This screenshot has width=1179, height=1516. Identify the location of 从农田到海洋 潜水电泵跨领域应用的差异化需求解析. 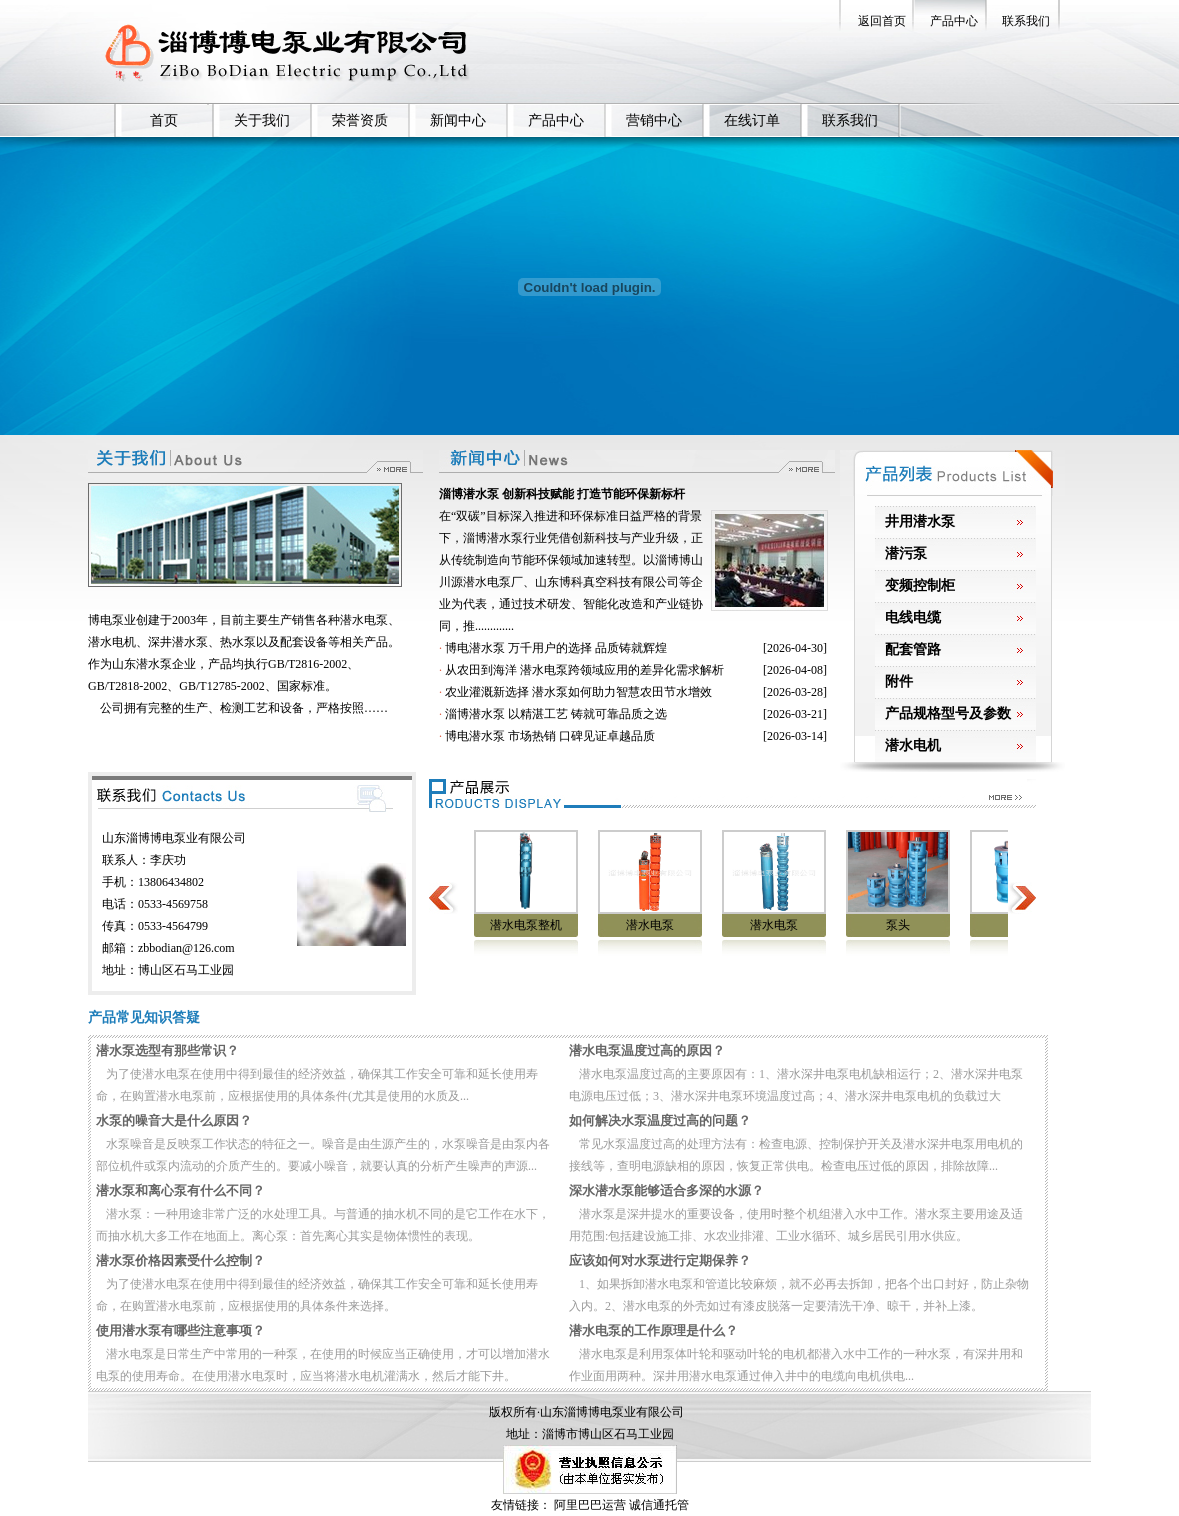
(584, 670).